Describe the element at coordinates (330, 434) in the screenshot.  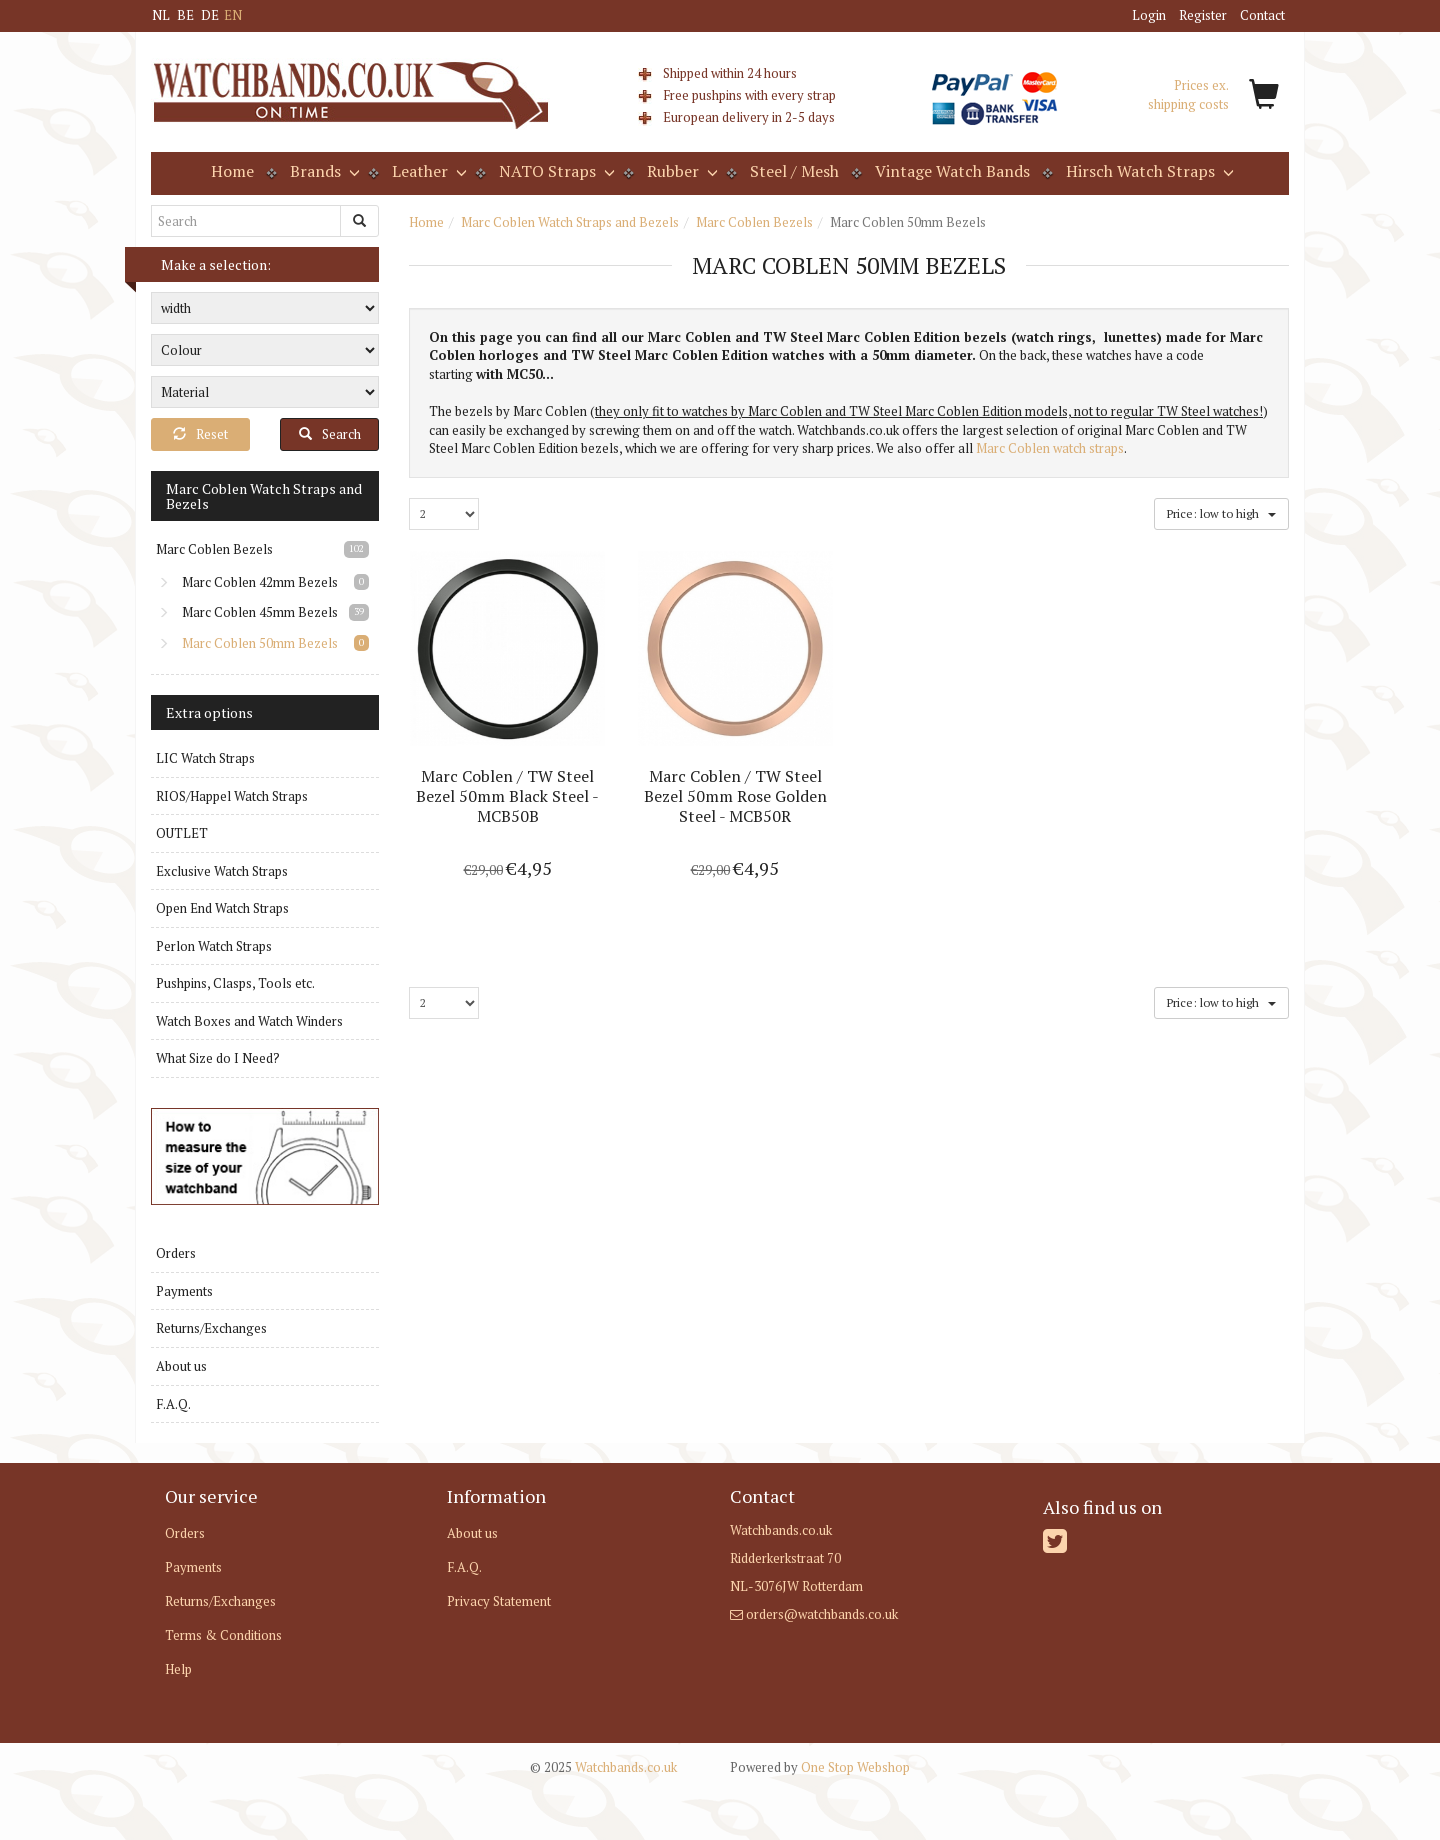
I see `Search` at that location.